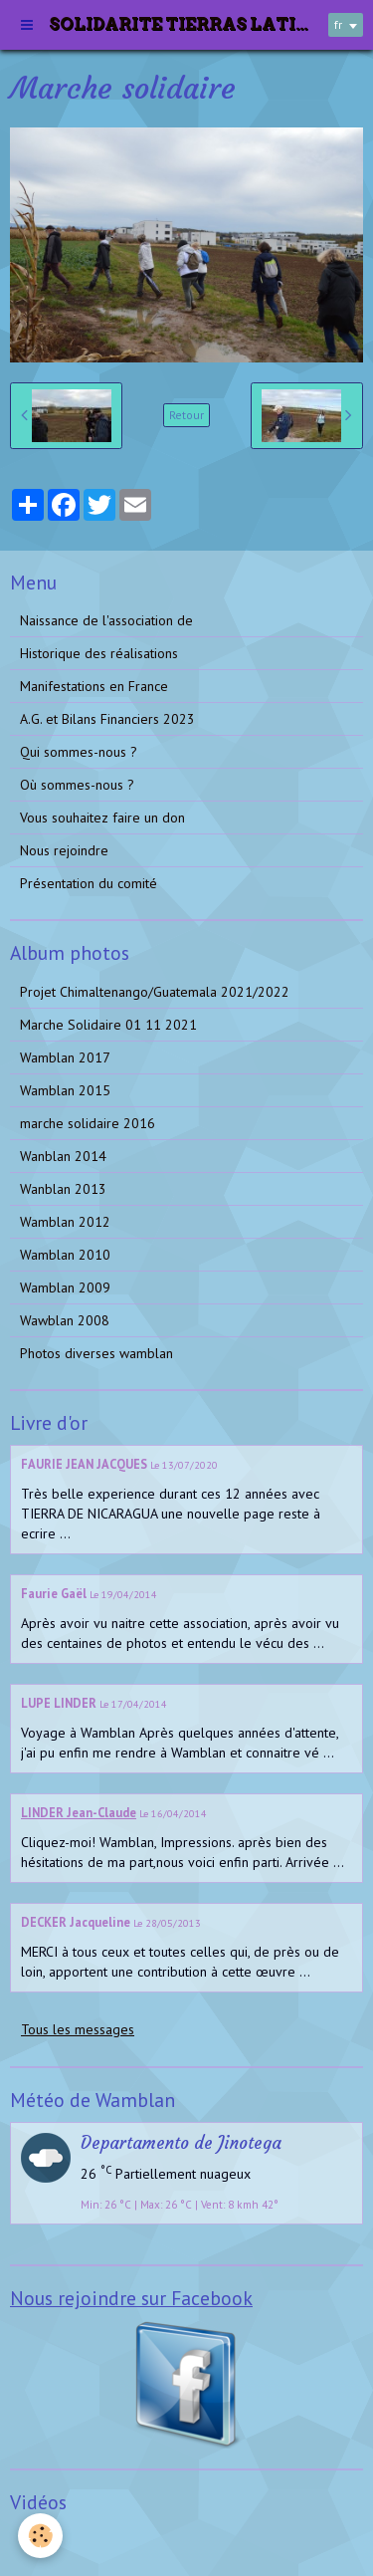 This screenshot has width=373, height=2576. What do you see at coordinates (154, 992) in the screenshot?
I see `Projet Chimaltenango/Guatemala 2021/2022` at bounding box center [154, 992].